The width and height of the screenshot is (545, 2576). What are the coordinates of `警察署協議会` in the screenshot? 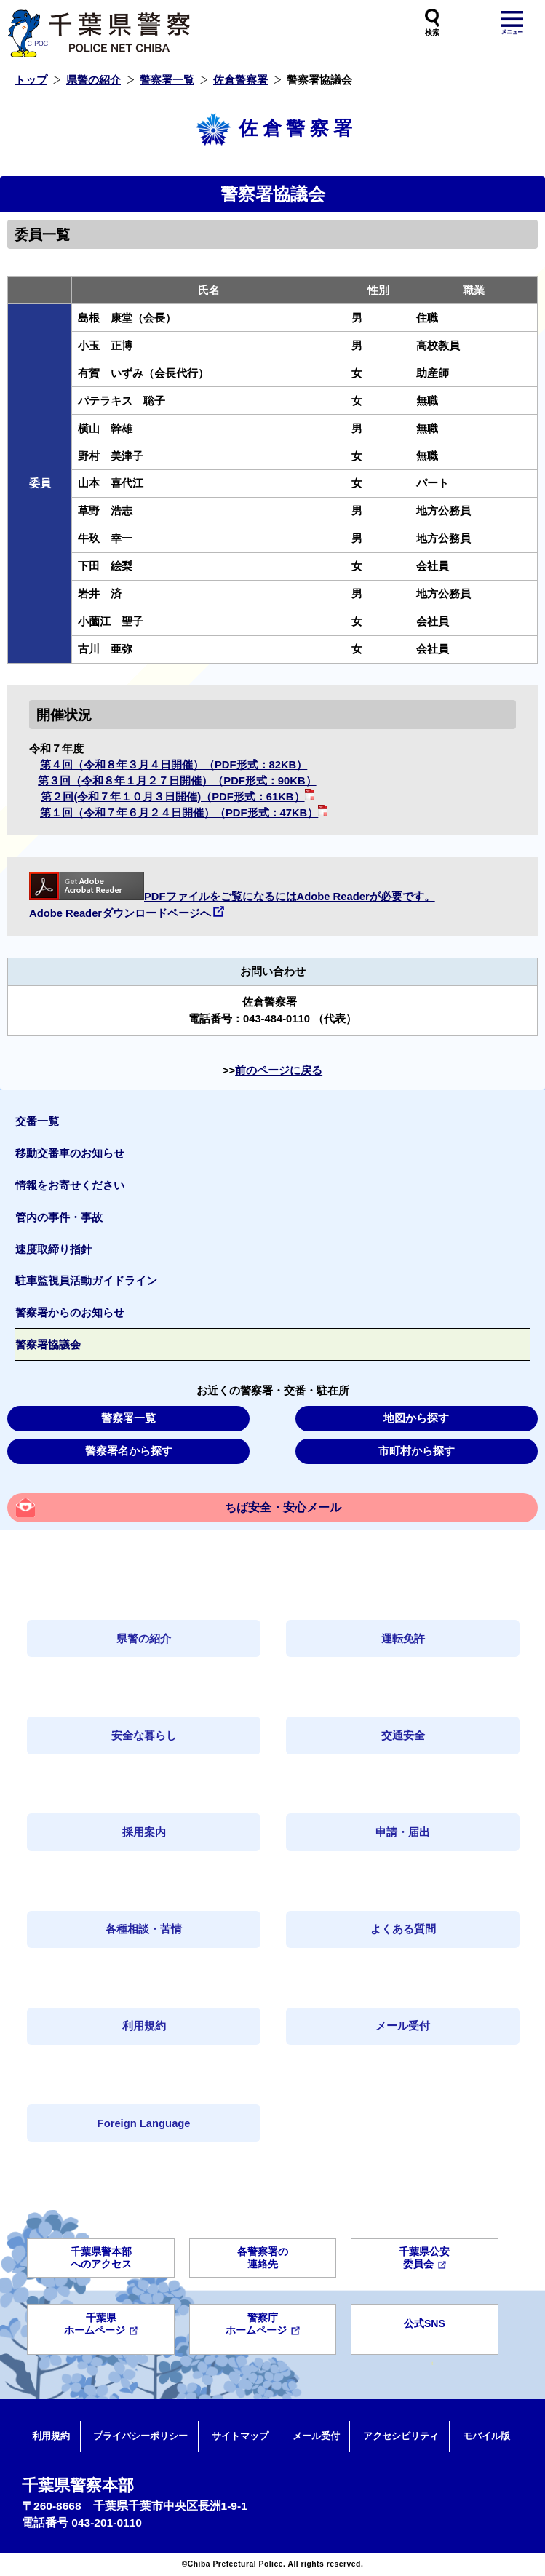 It's located at (48, 1345).